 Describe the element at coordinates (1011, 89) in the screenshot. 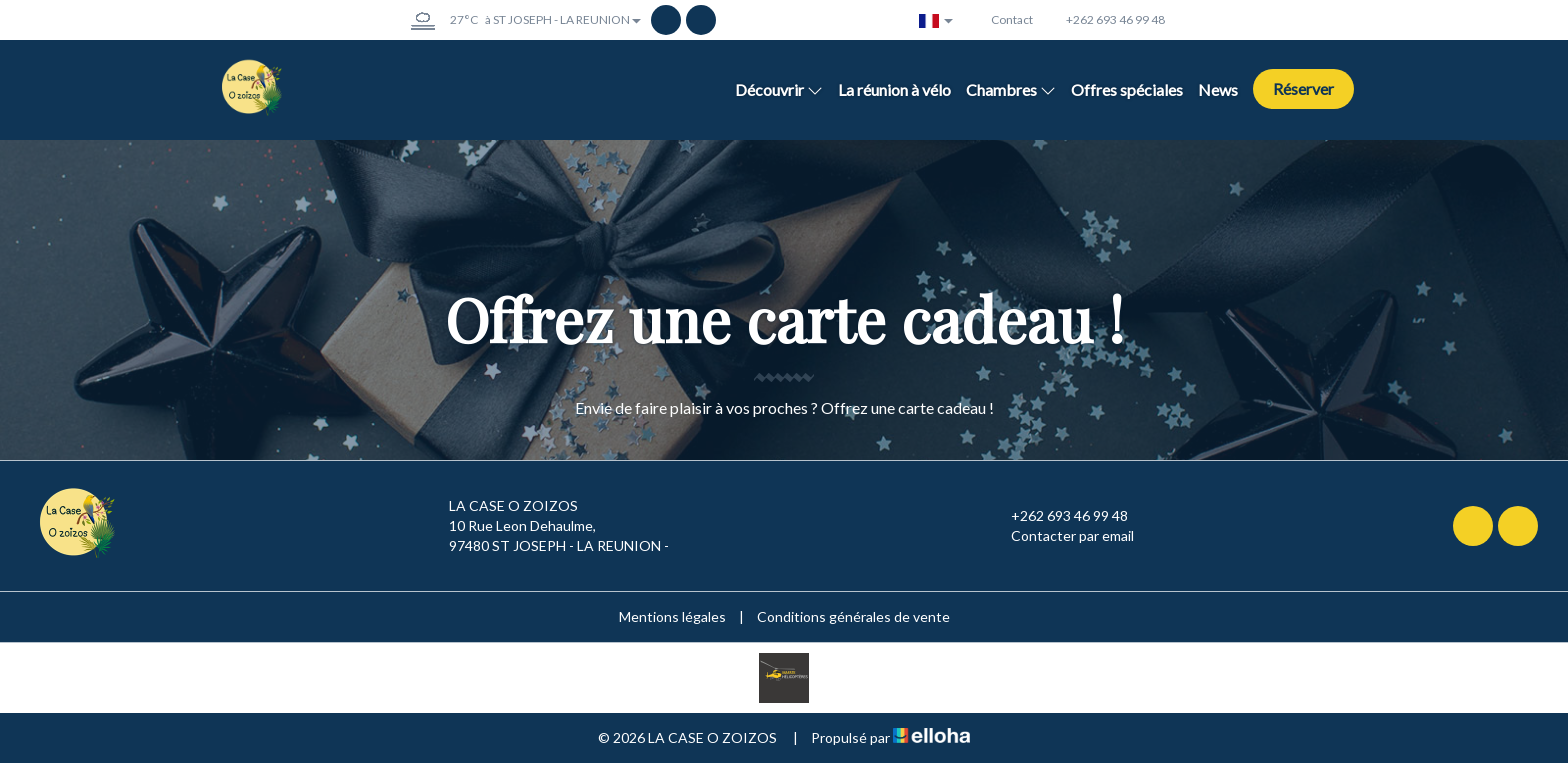

I see `Chambres` at that location.